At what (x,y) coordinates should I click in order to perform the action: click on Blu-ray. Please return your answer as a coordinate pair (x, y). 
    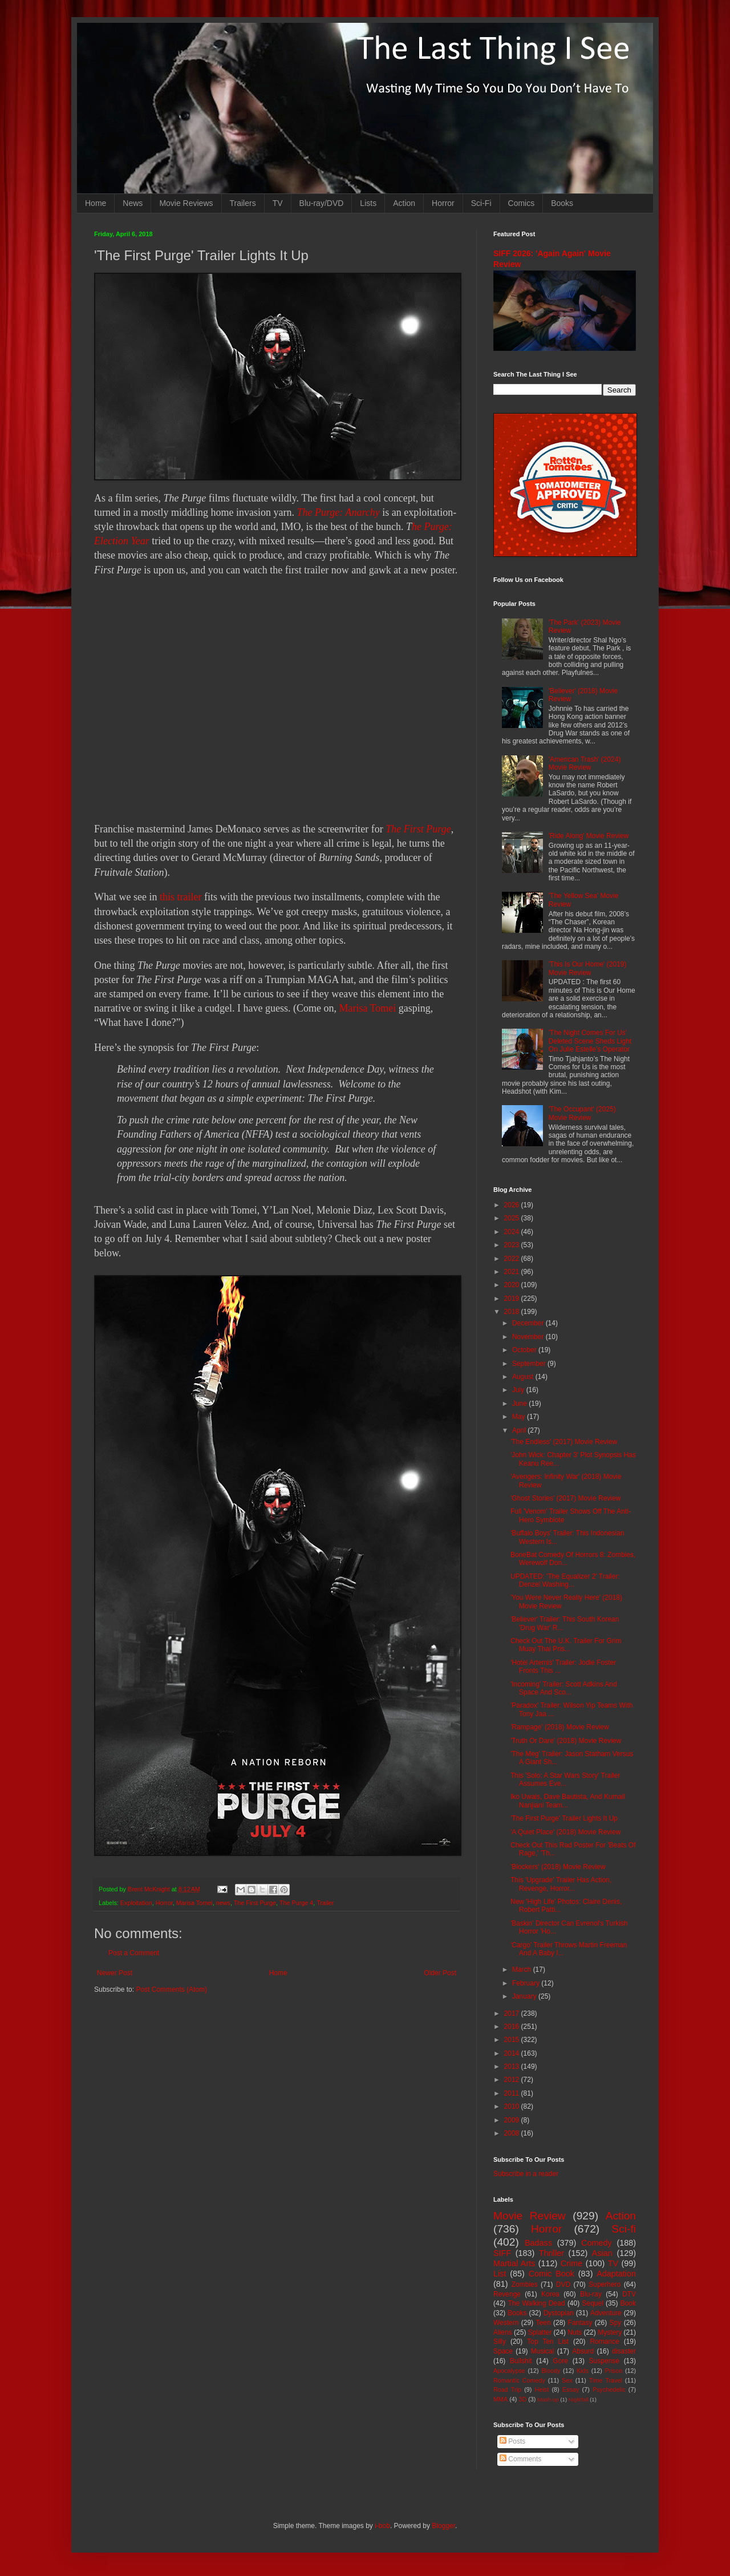
    Looking at the image, I should click on (591, 2294).